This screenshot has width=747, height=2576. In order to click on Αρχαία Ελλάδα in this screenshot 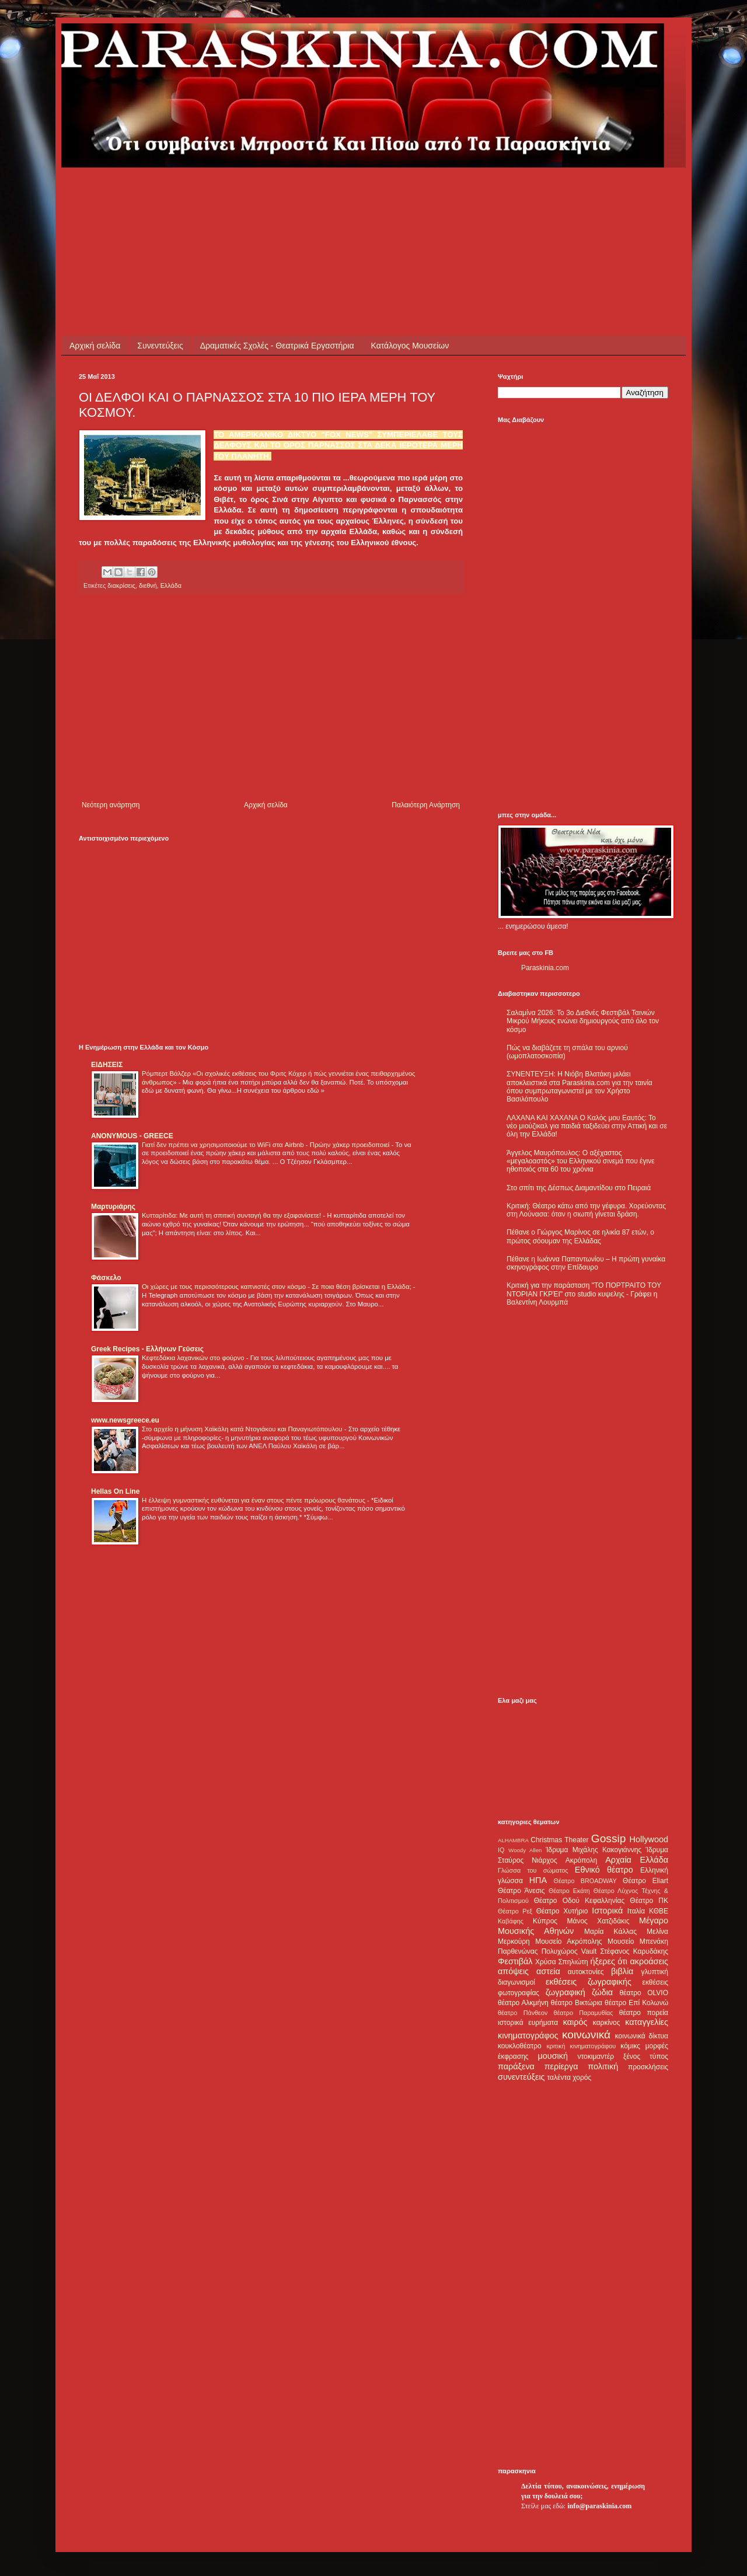, I will do `click(636, 1859)`.